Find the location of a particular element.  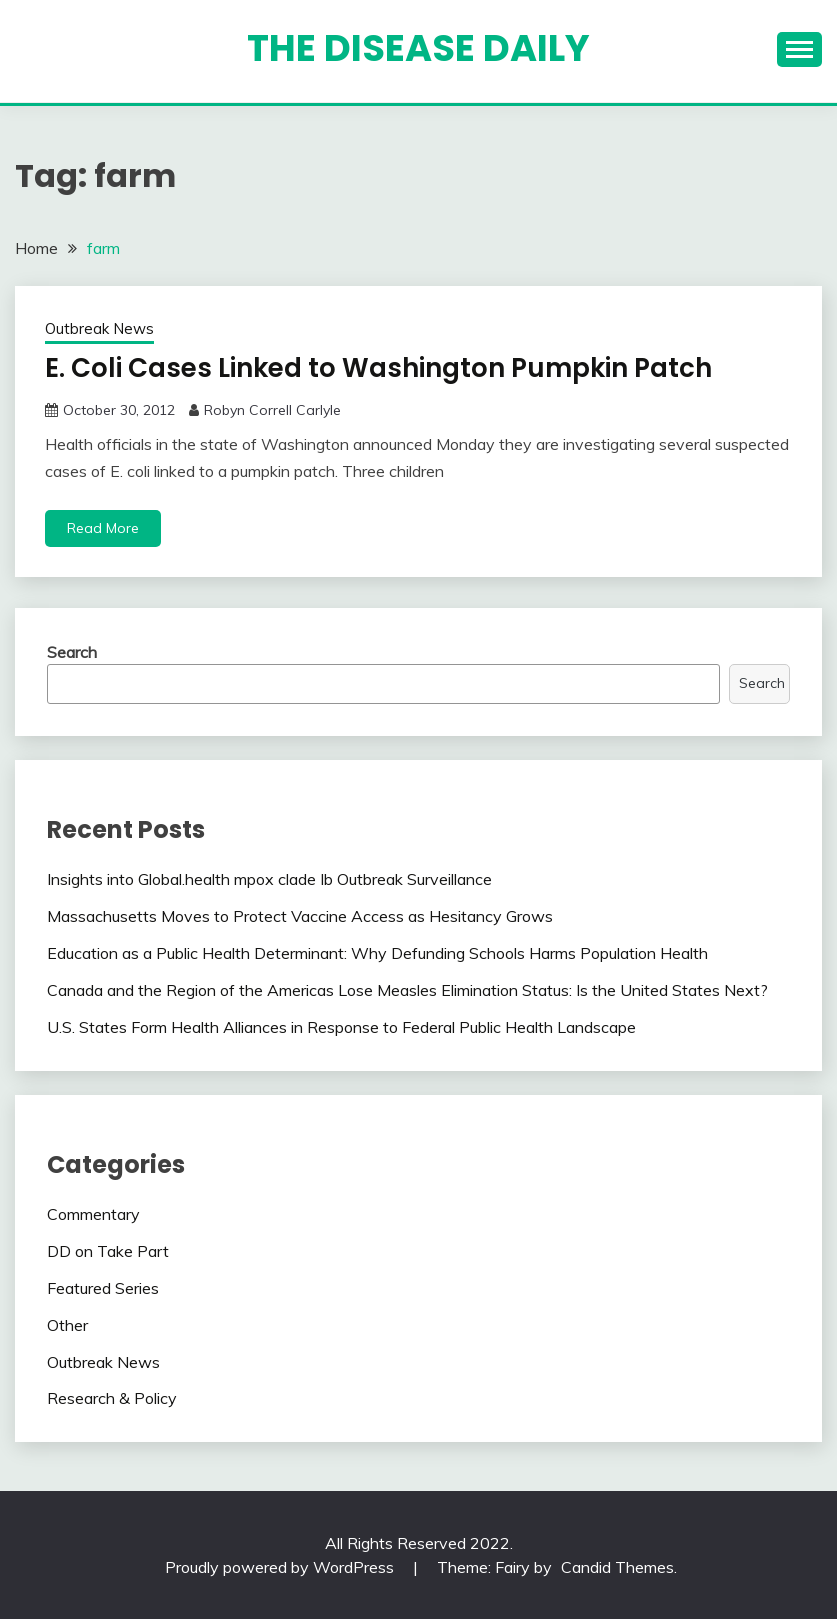

Canada and the Region of the Americas Lose Measles Elimination Status: Is the United States Next? is located at coordinates (407, 990).